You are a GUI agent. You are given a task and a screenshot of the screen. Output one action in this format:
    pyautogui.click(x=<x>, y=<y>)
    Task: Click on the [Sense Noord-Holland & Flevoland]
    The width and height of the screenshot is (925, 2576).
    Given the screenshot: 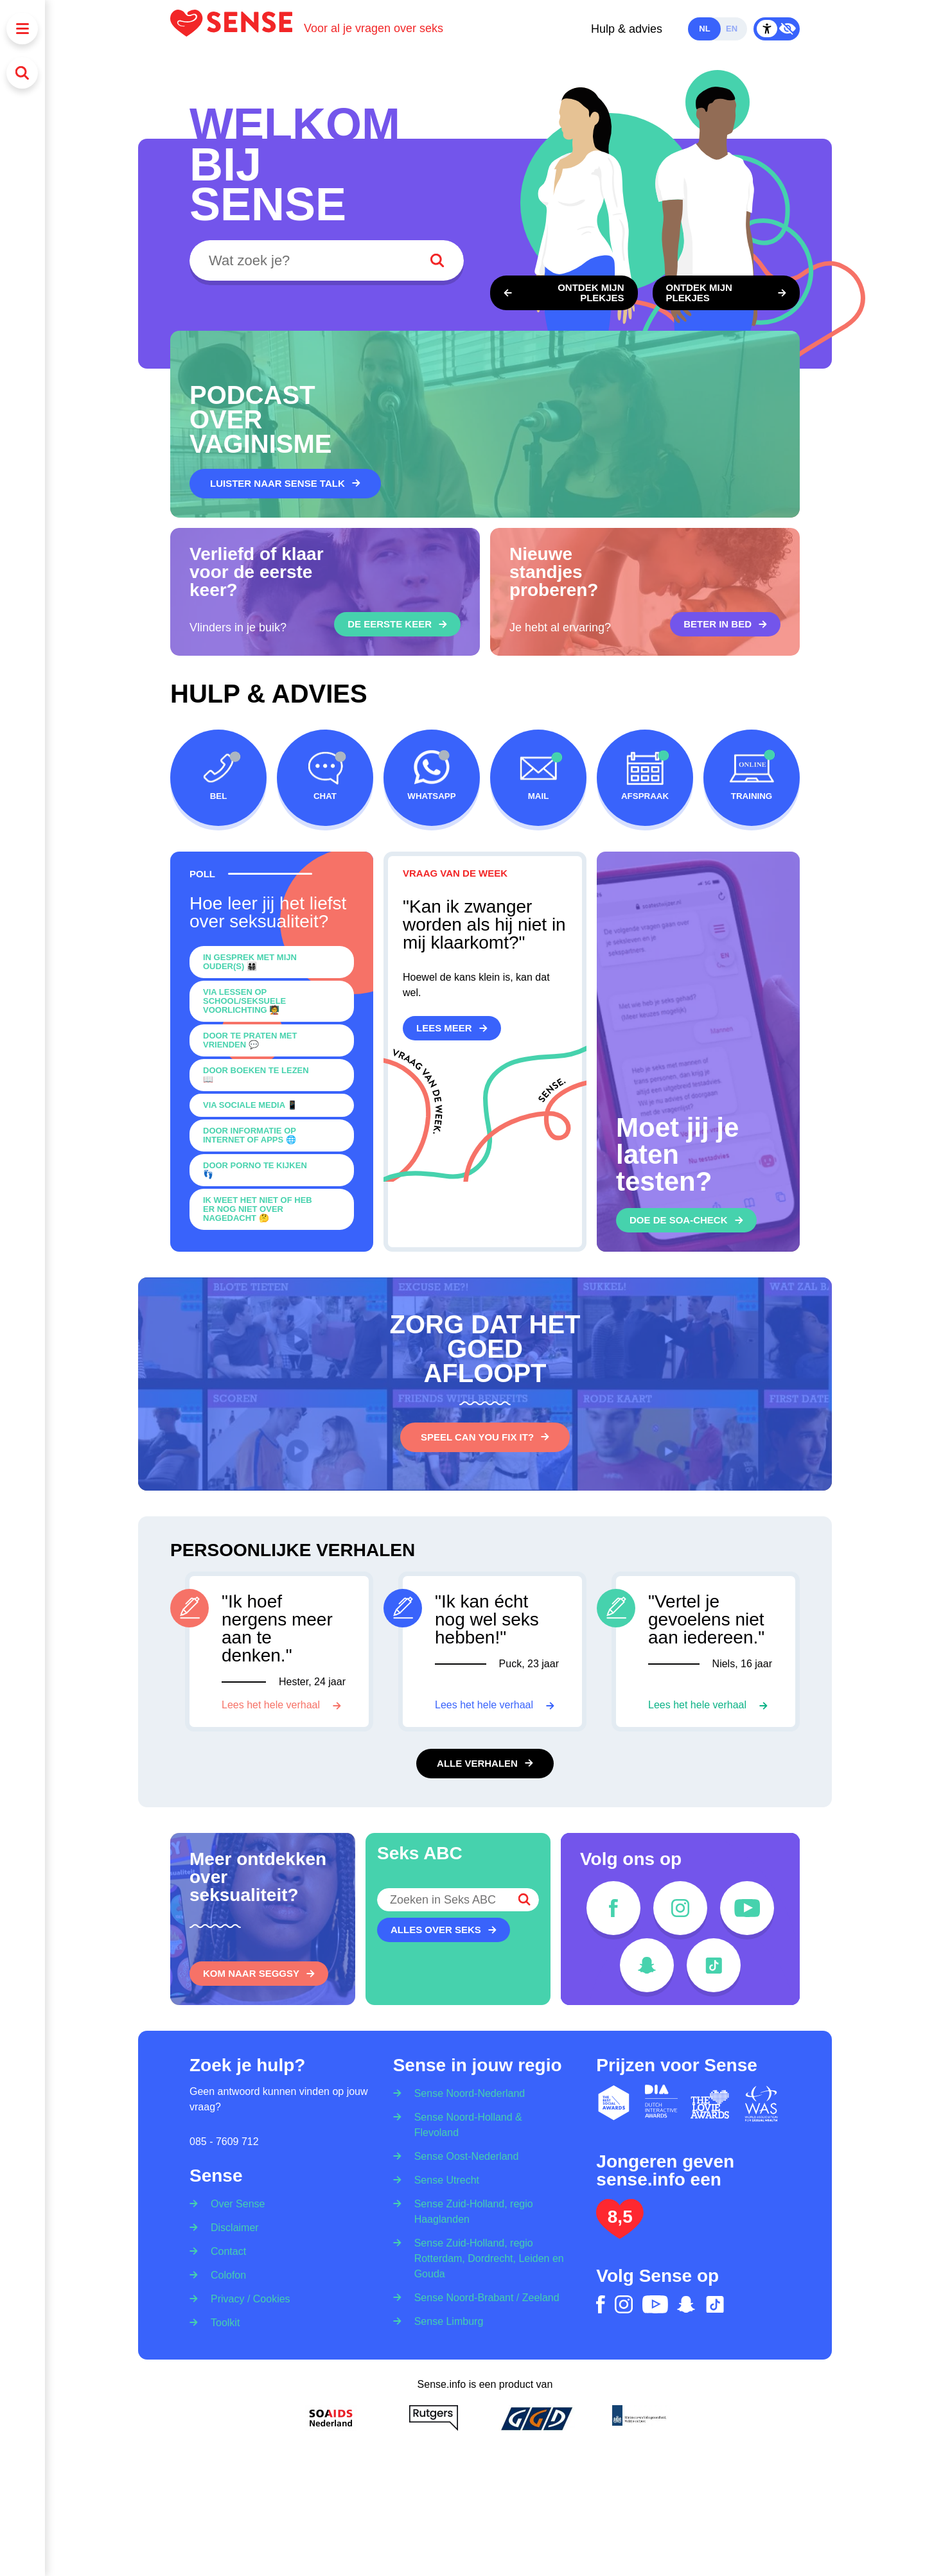 What is the action you would take?
    pyautogui.click(x=485, y=2124)
    